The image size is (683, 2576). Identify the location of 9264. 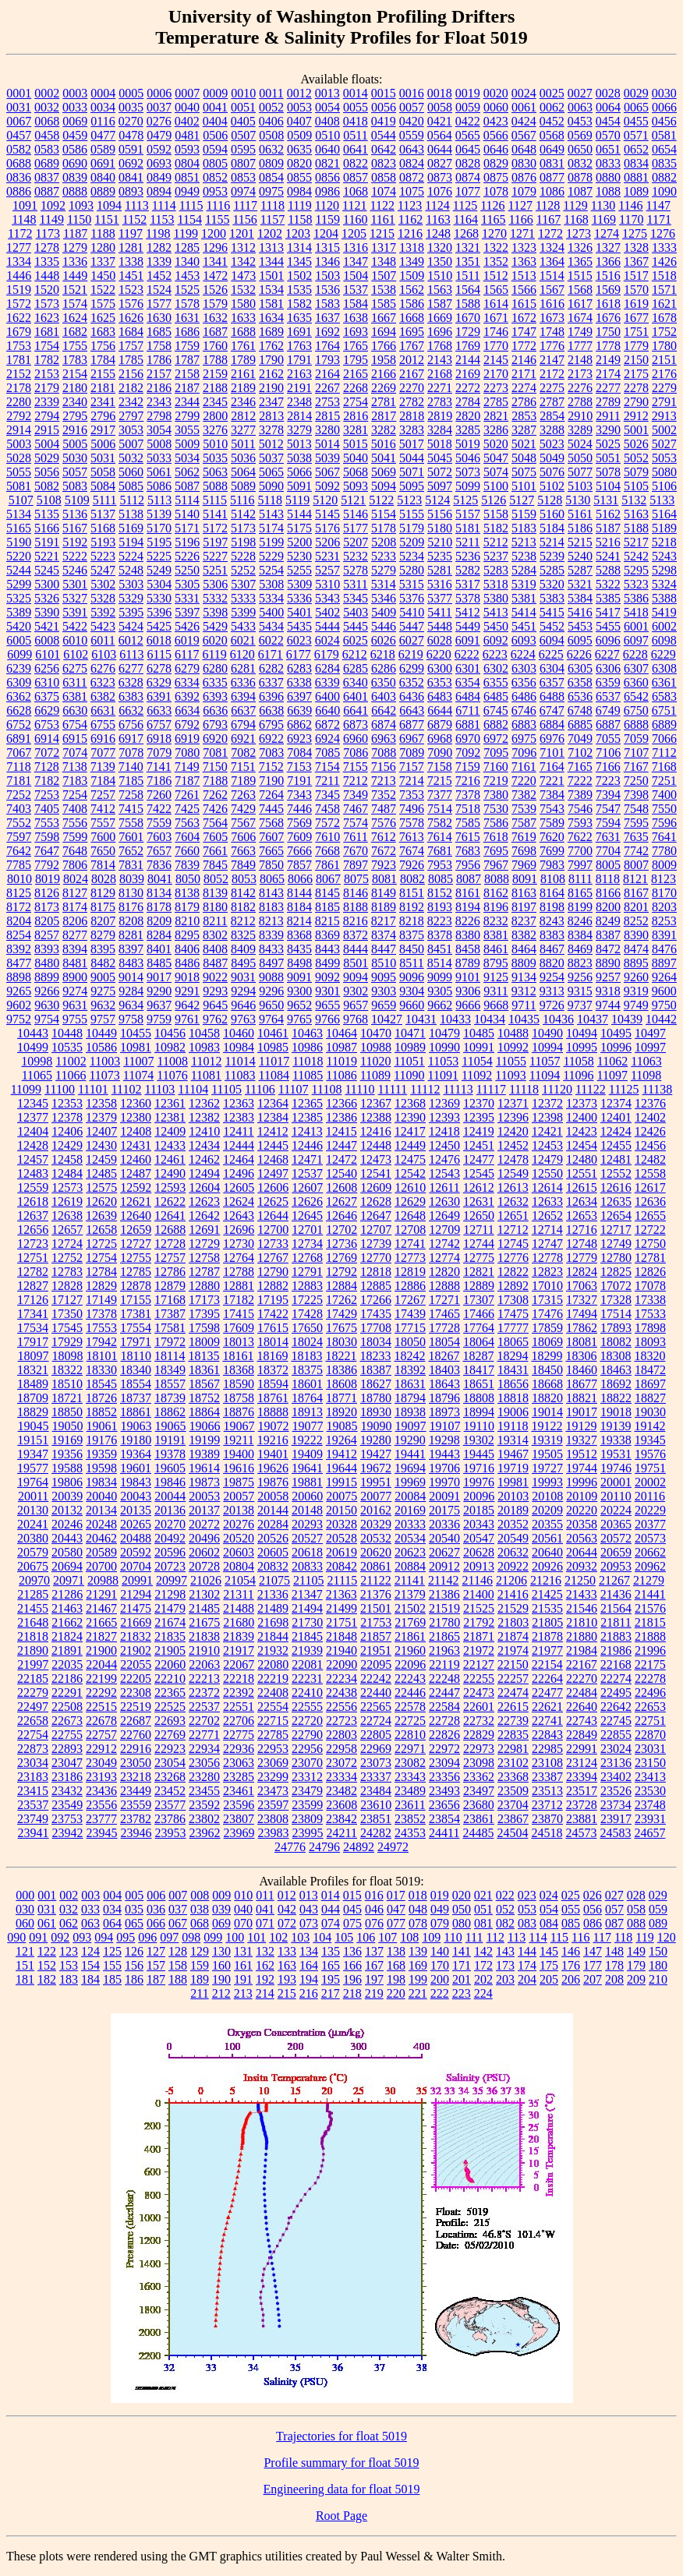
(664, 977).